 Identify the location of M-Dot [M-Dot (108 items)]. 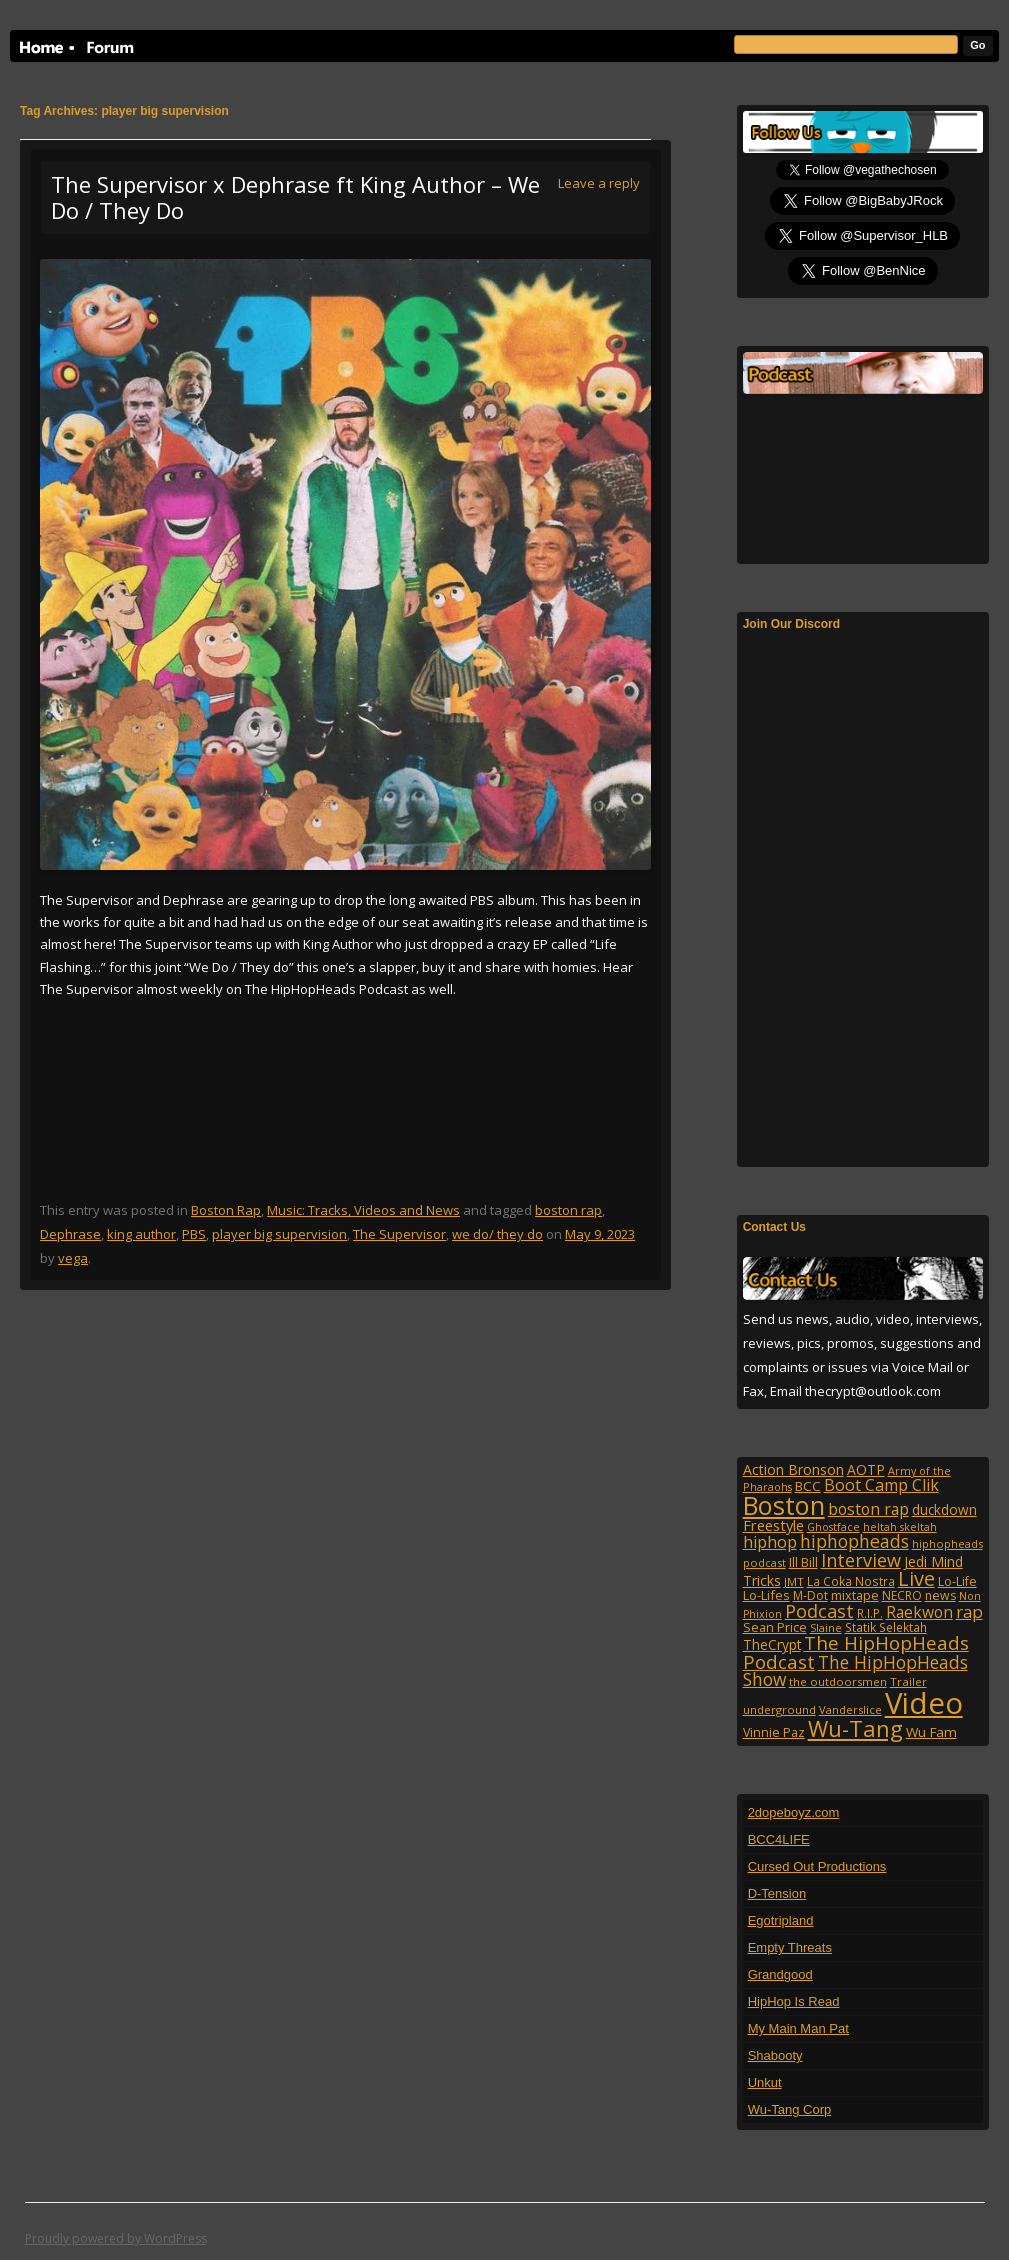
(810, 1595).